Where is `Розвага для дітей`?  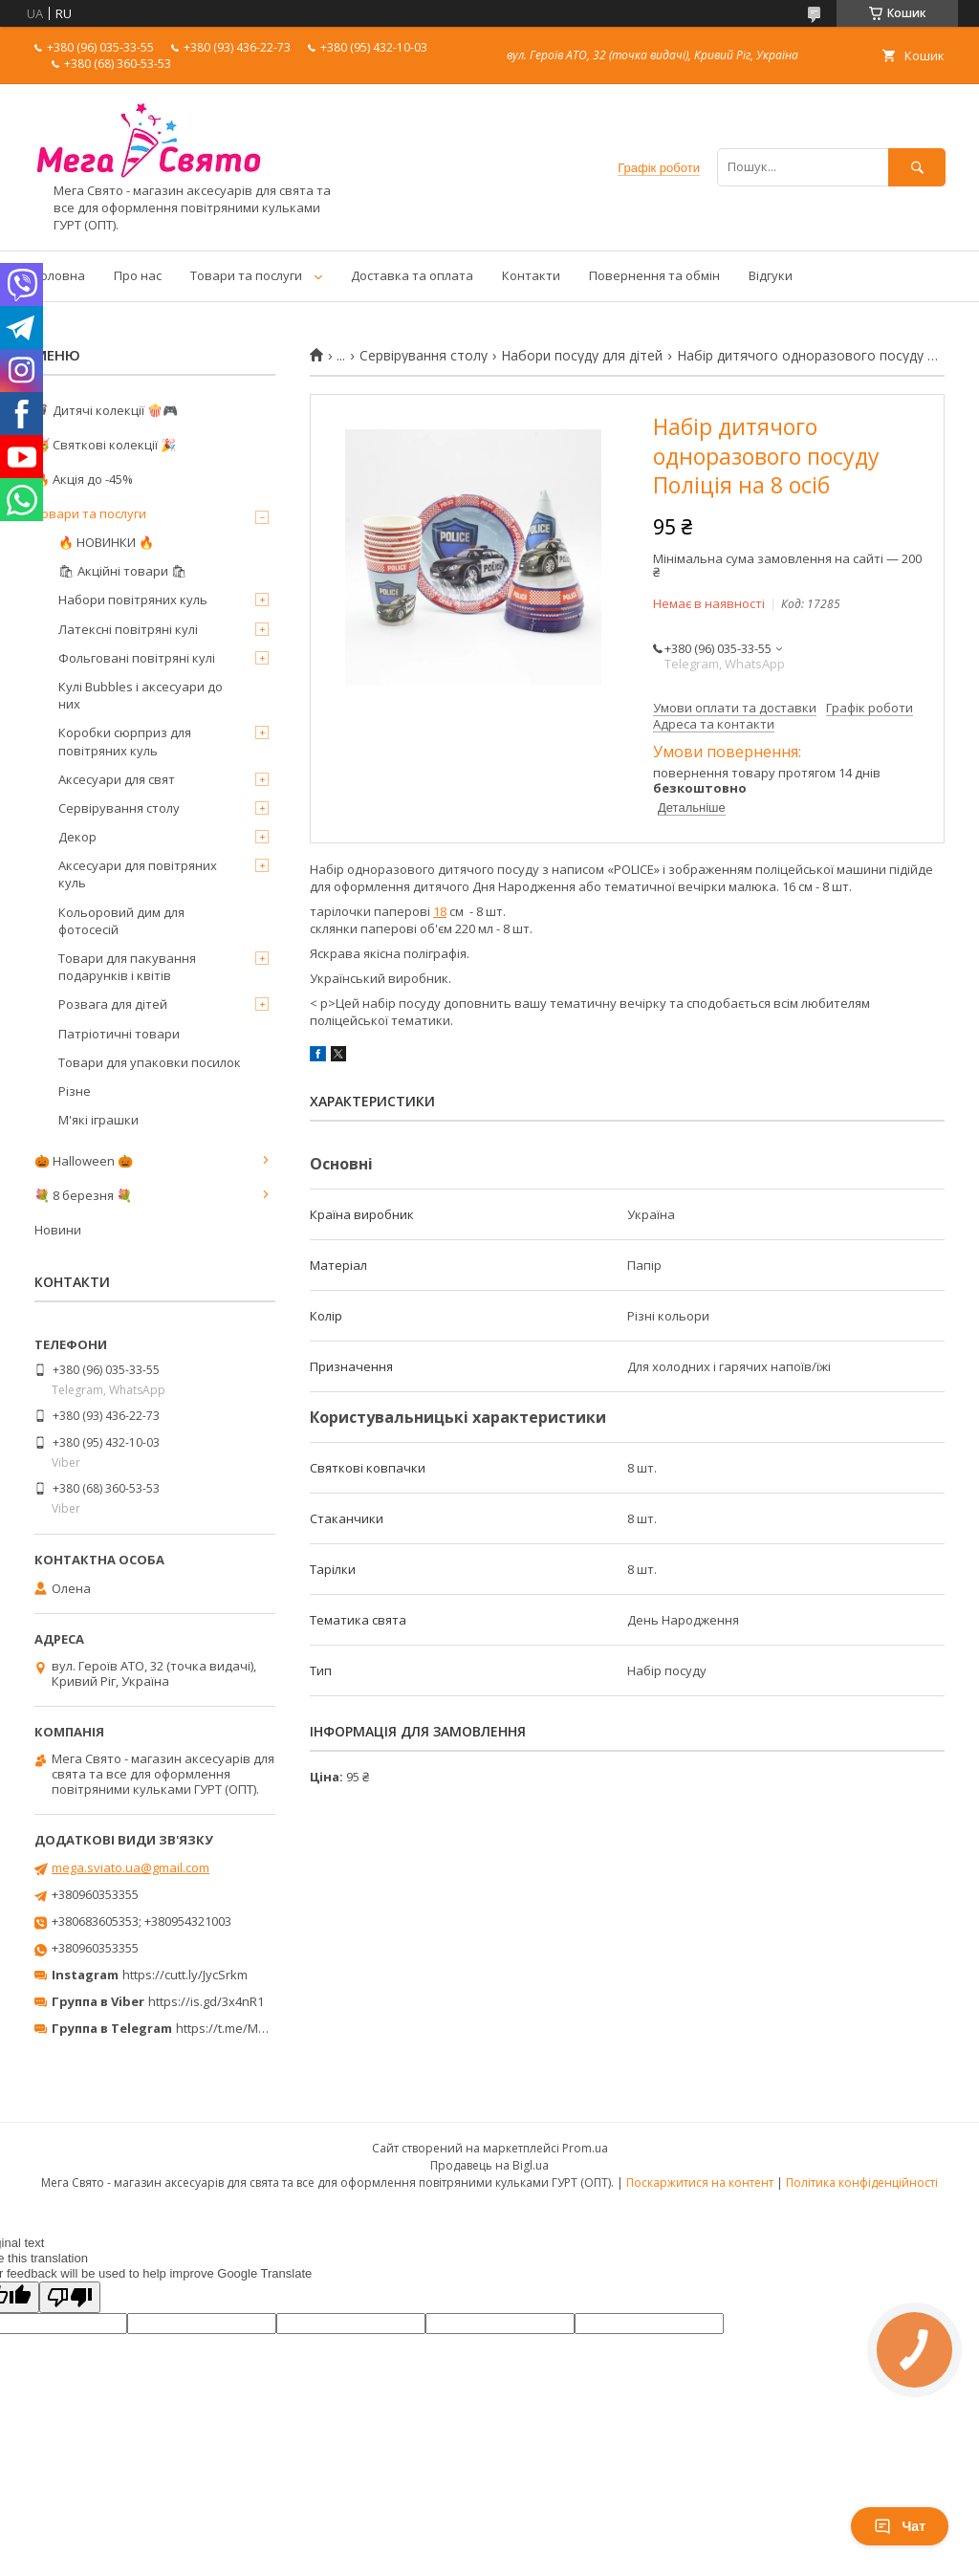
Розвага для дітей is located at coordinates (112, 1004).